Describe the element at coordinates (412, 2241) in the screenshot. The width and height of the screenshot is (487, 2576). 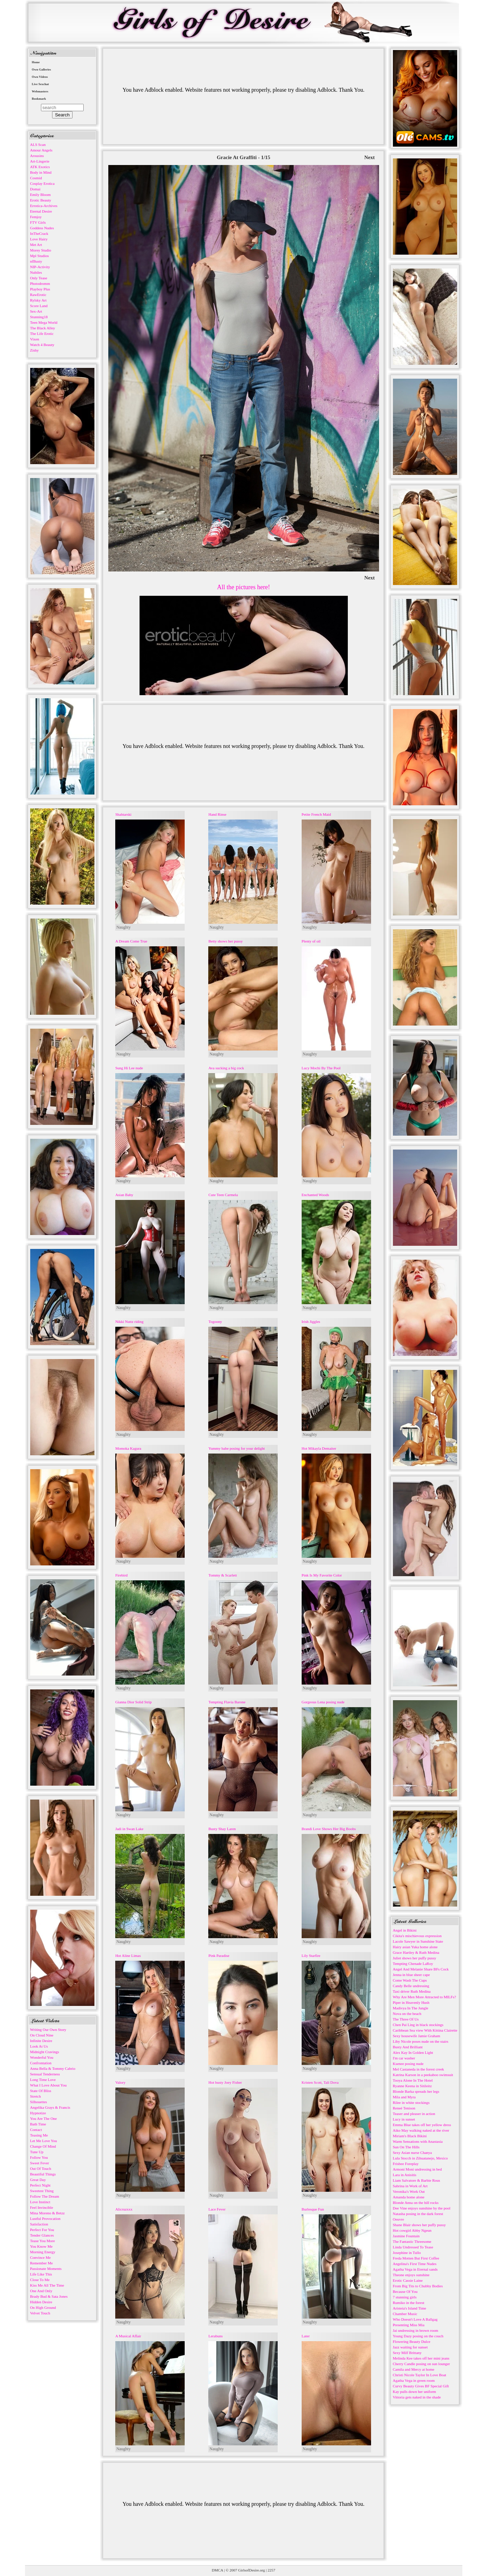
I see `The Fantastic Threesome` at that location.